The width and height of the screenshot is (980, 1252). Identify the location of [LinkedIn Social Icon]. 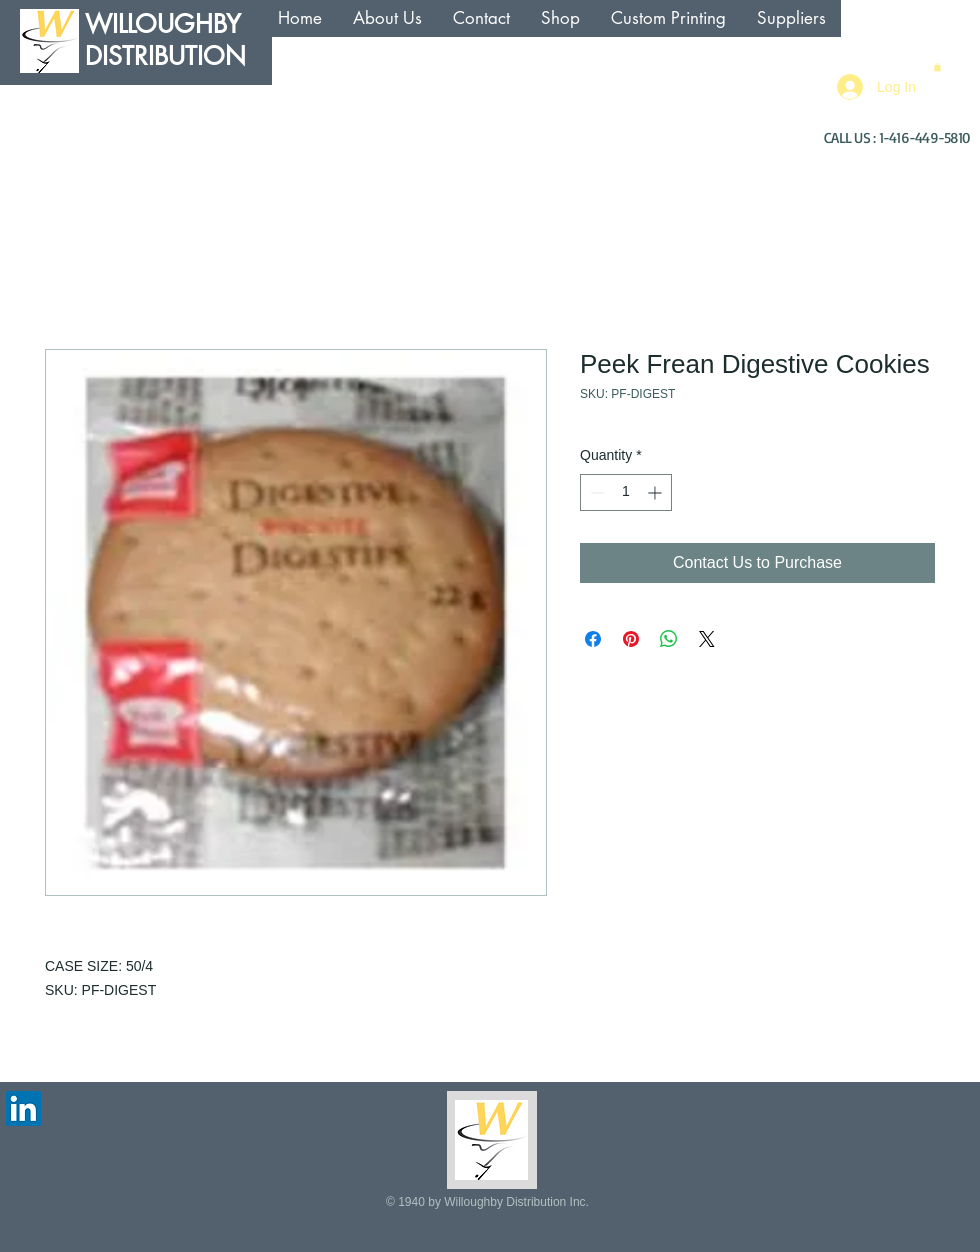
(23, 1108).